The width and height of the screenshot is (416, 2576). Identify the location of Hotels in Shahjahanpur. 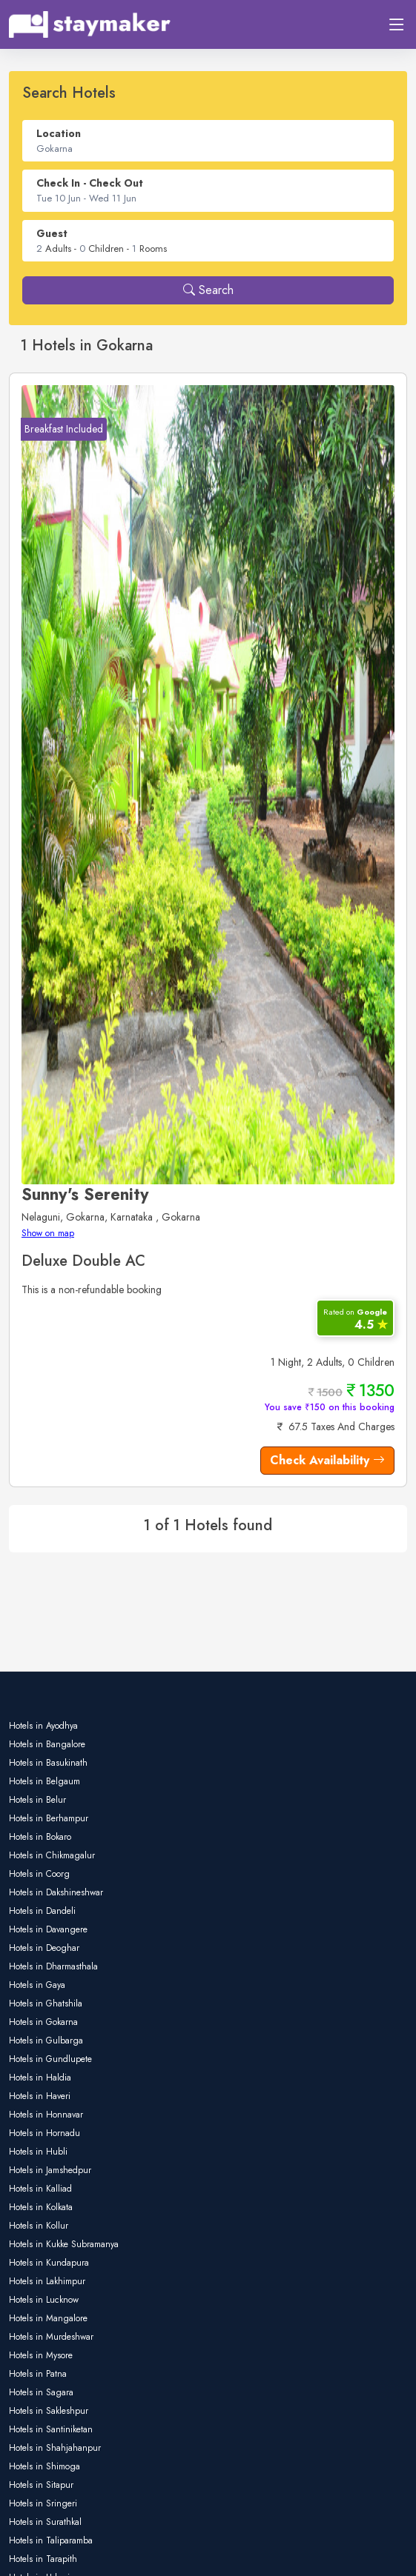
(55, 2448).